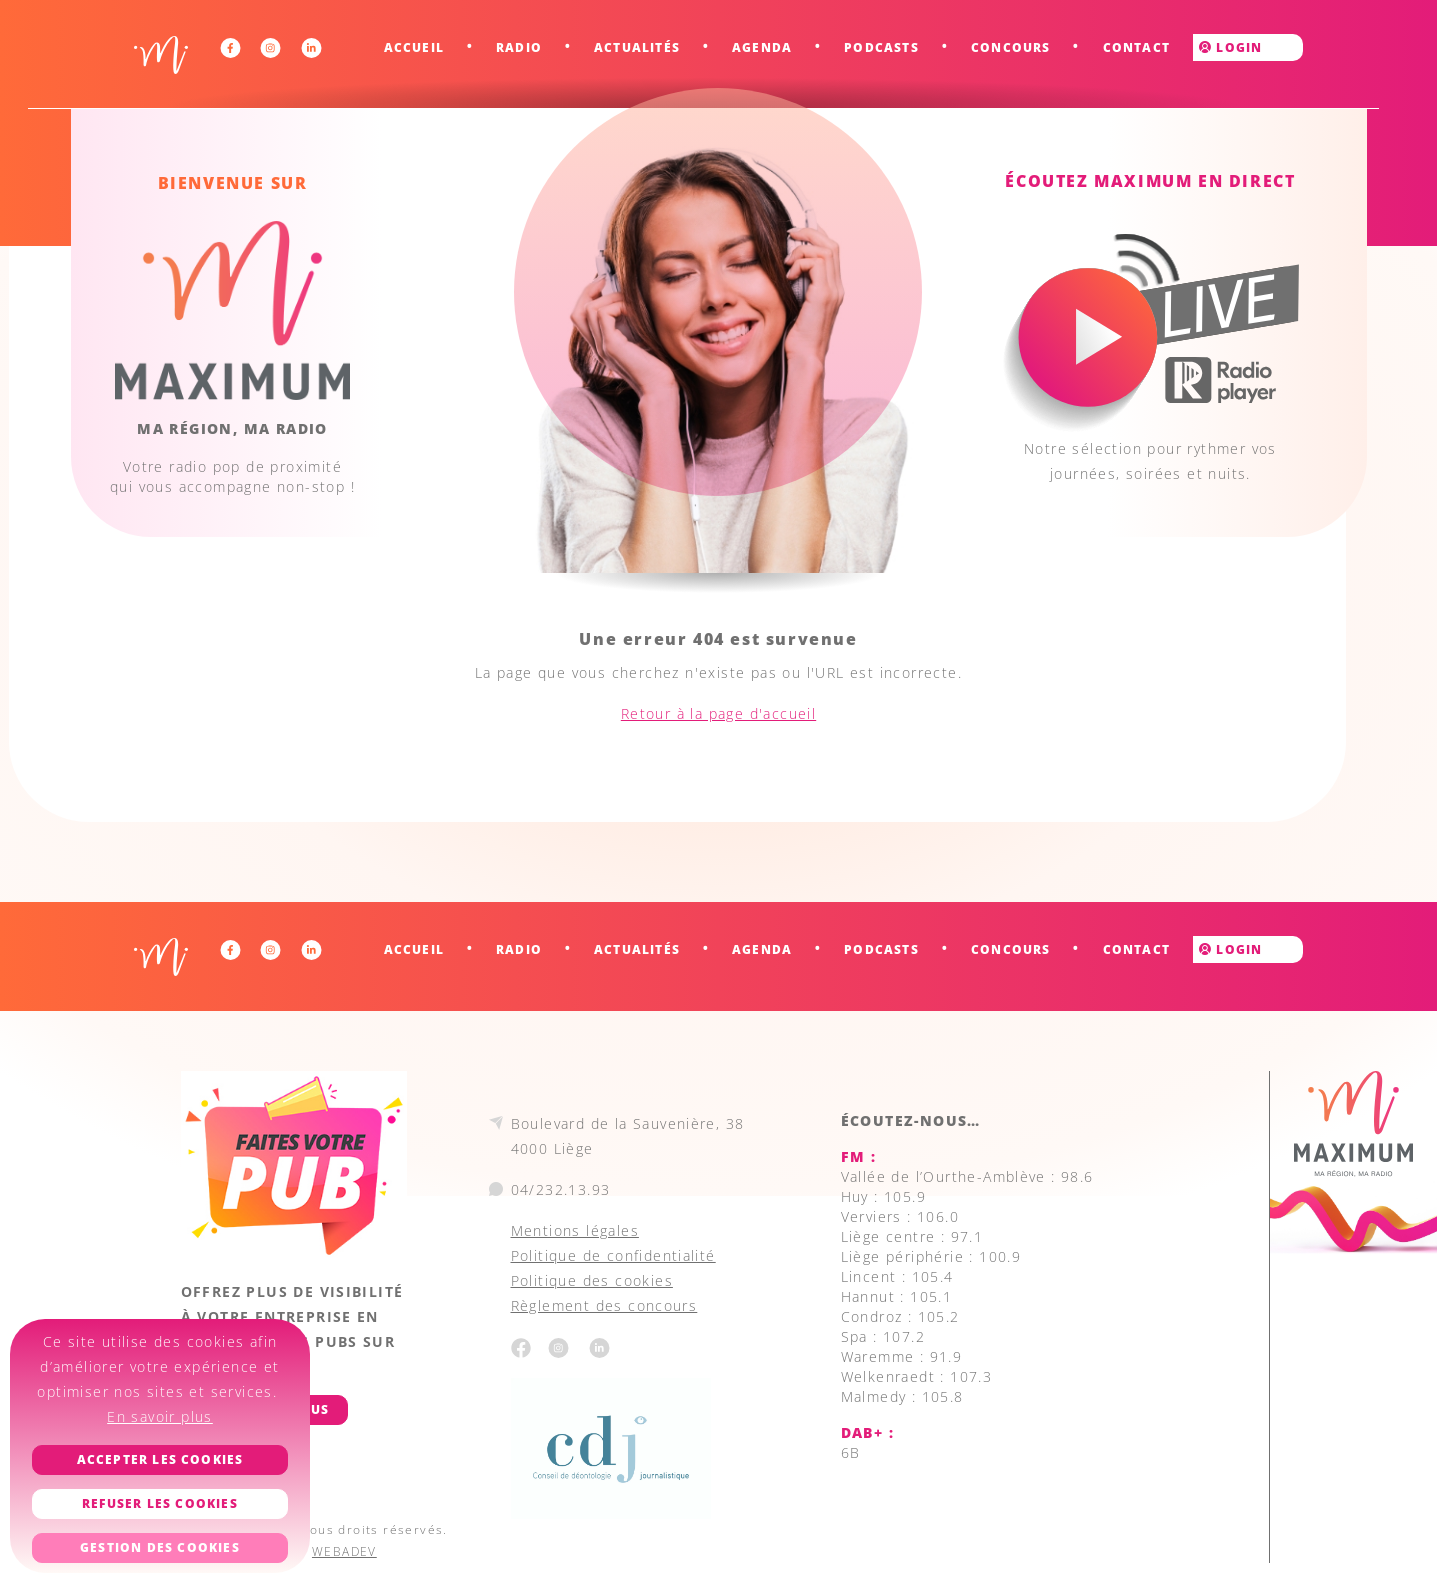 The image size is (1437, 1583). Describe the element at coordinates (414, 47) in the screenshot. I see `Accueil` at that location.